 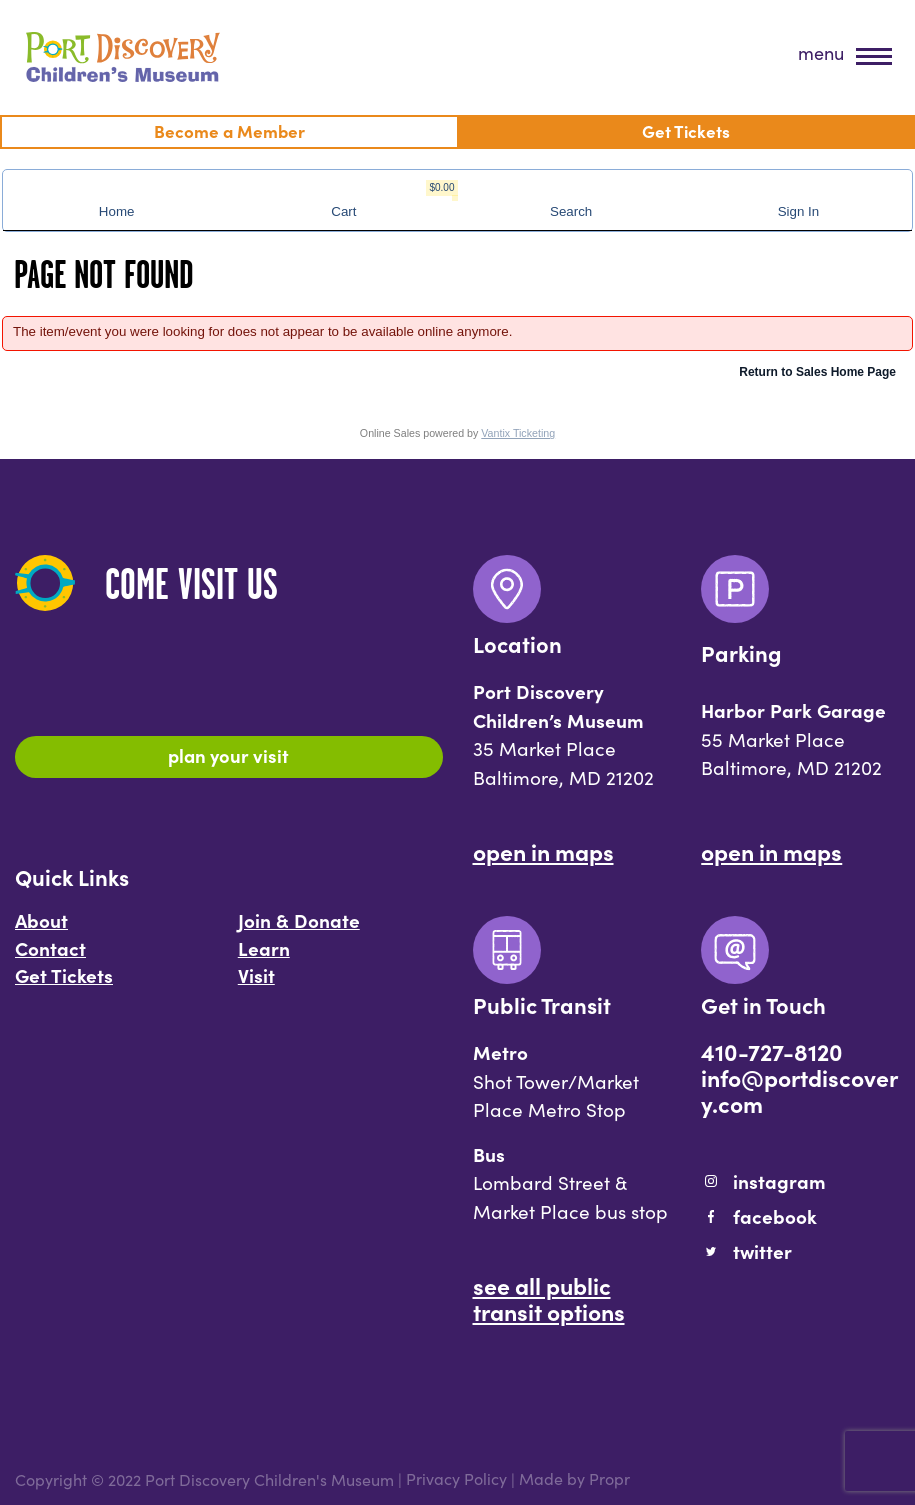 I want to click on Open In Maps, so click(x=543, y=851).